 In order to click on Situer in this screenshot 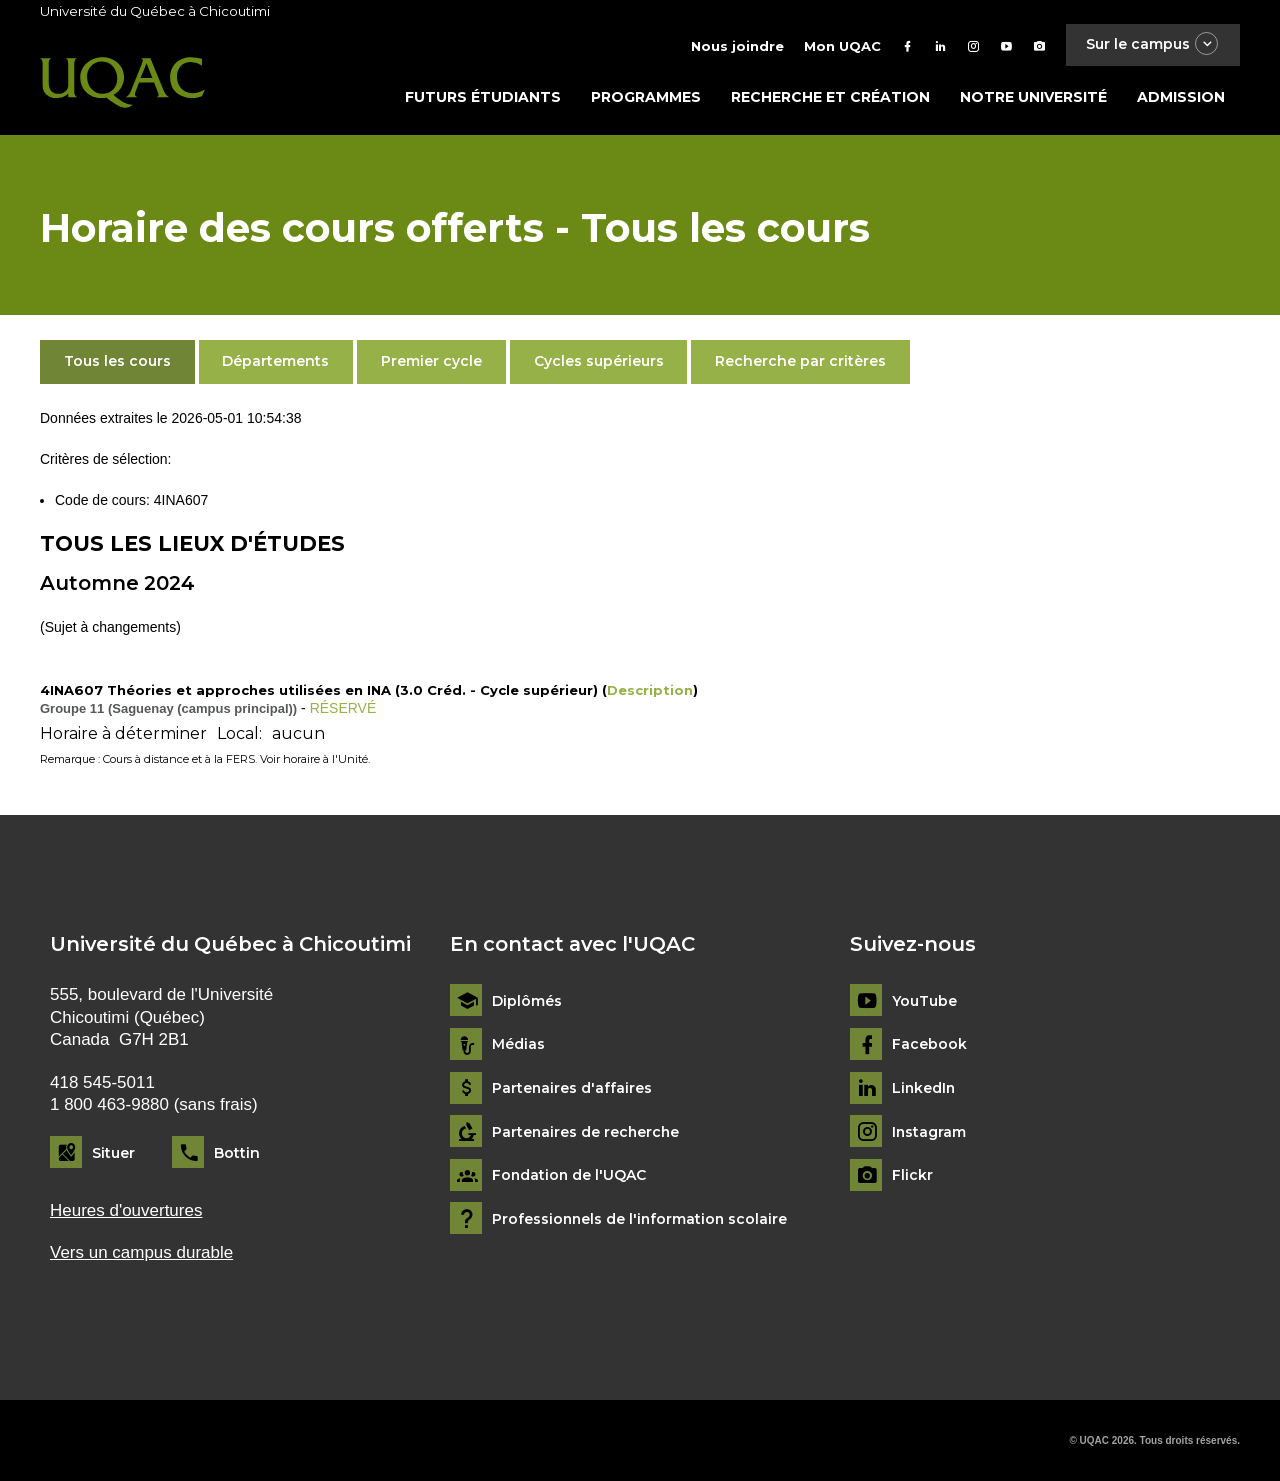, I will do `click(113, 1153)`.